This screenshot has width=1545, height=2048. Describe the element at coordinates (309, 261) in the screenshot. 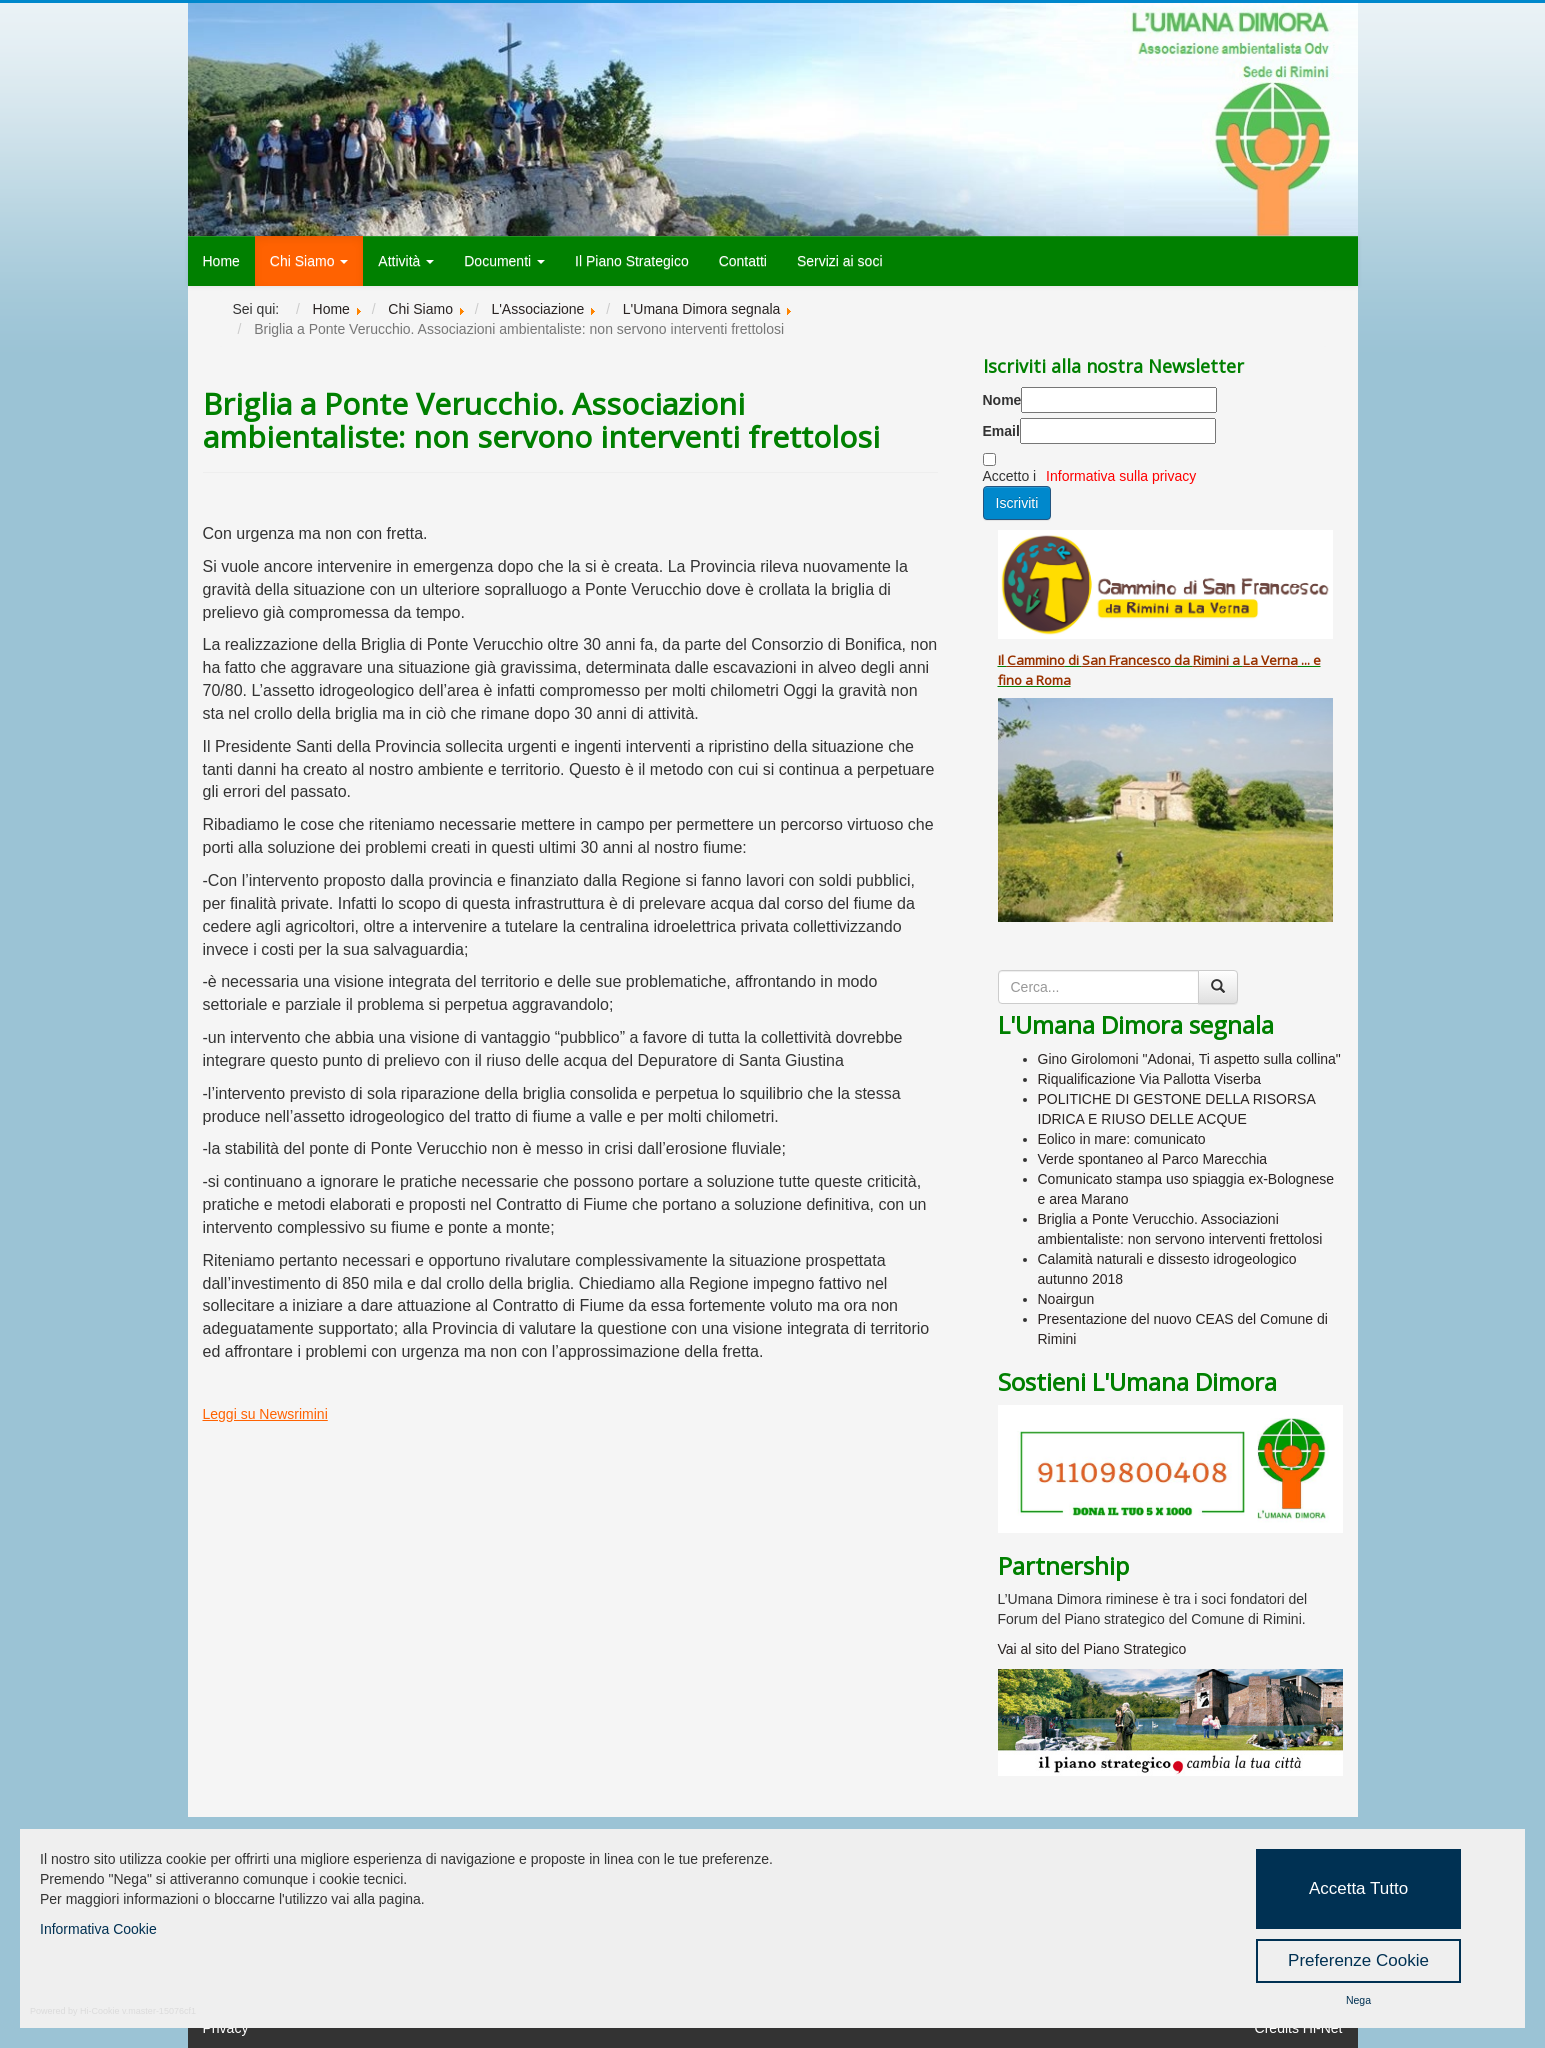

I see `Chi Siamo` at that location.